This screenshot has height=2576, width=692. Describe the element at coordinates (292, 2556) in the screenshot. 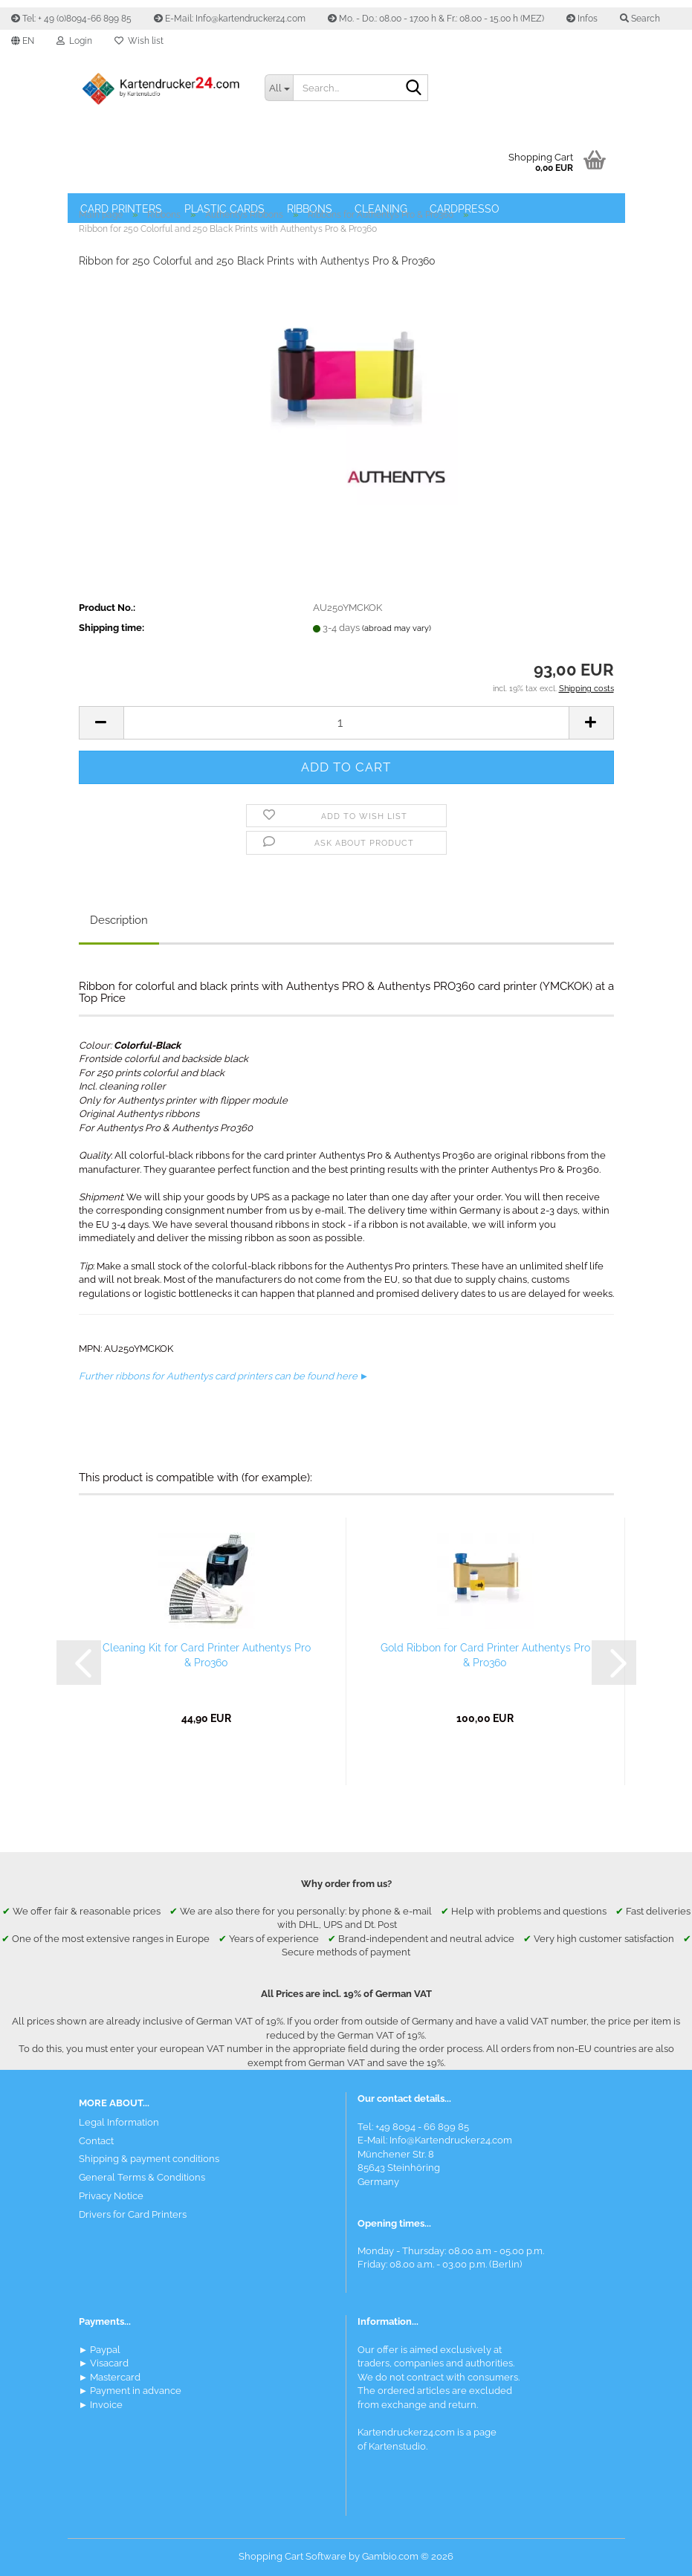

I see `Shopping Cart Software` at that location.